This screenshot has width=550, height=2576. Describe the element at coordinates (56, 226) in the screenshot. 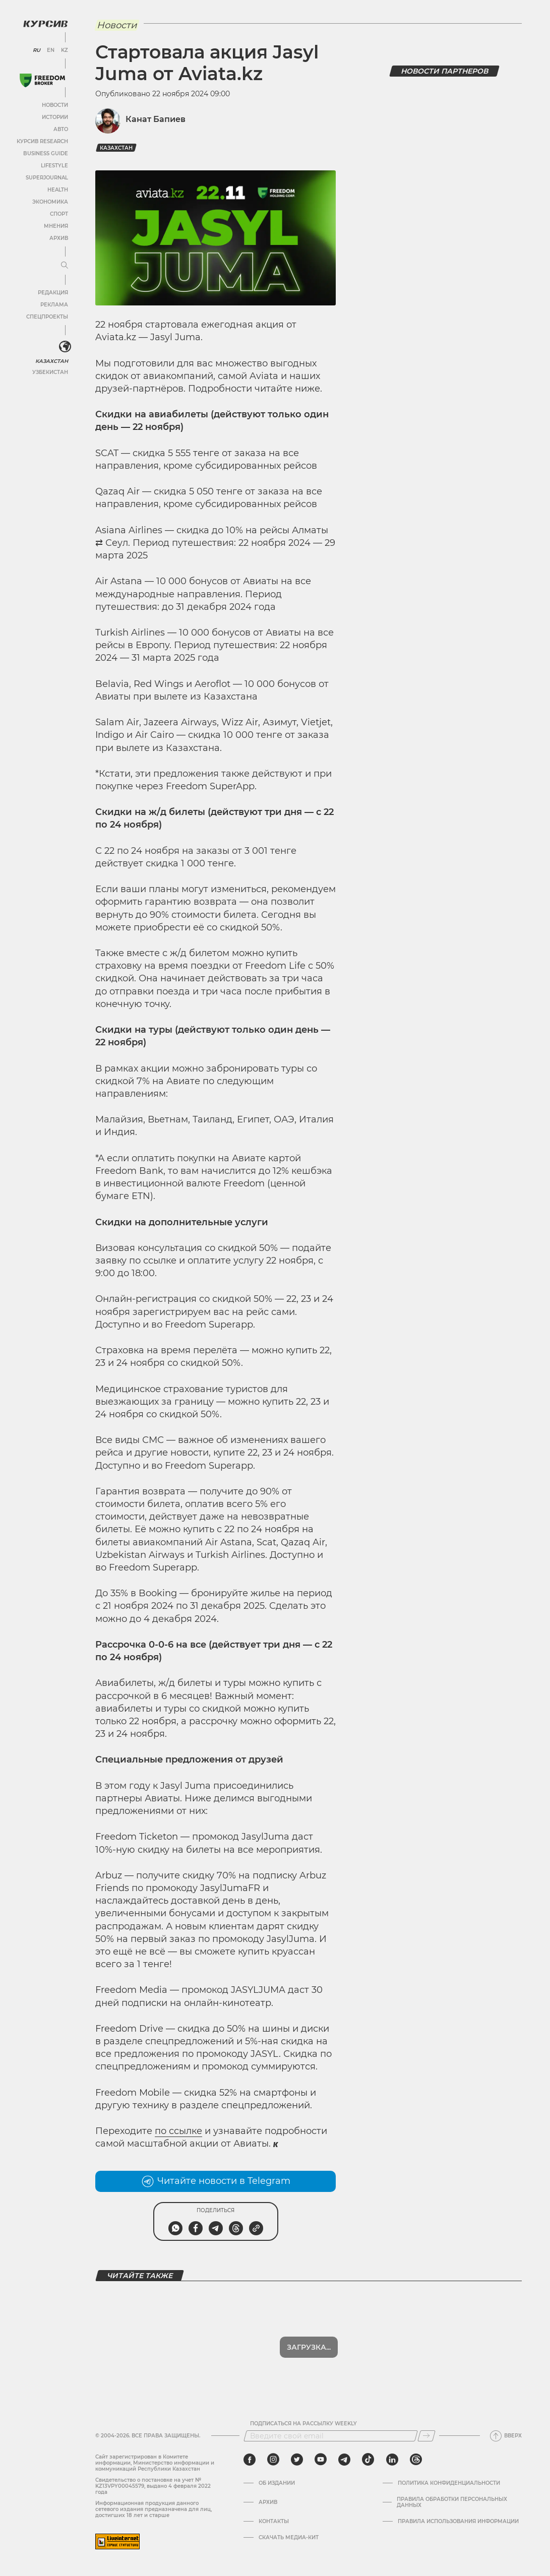

I see `Мнения` at that location.